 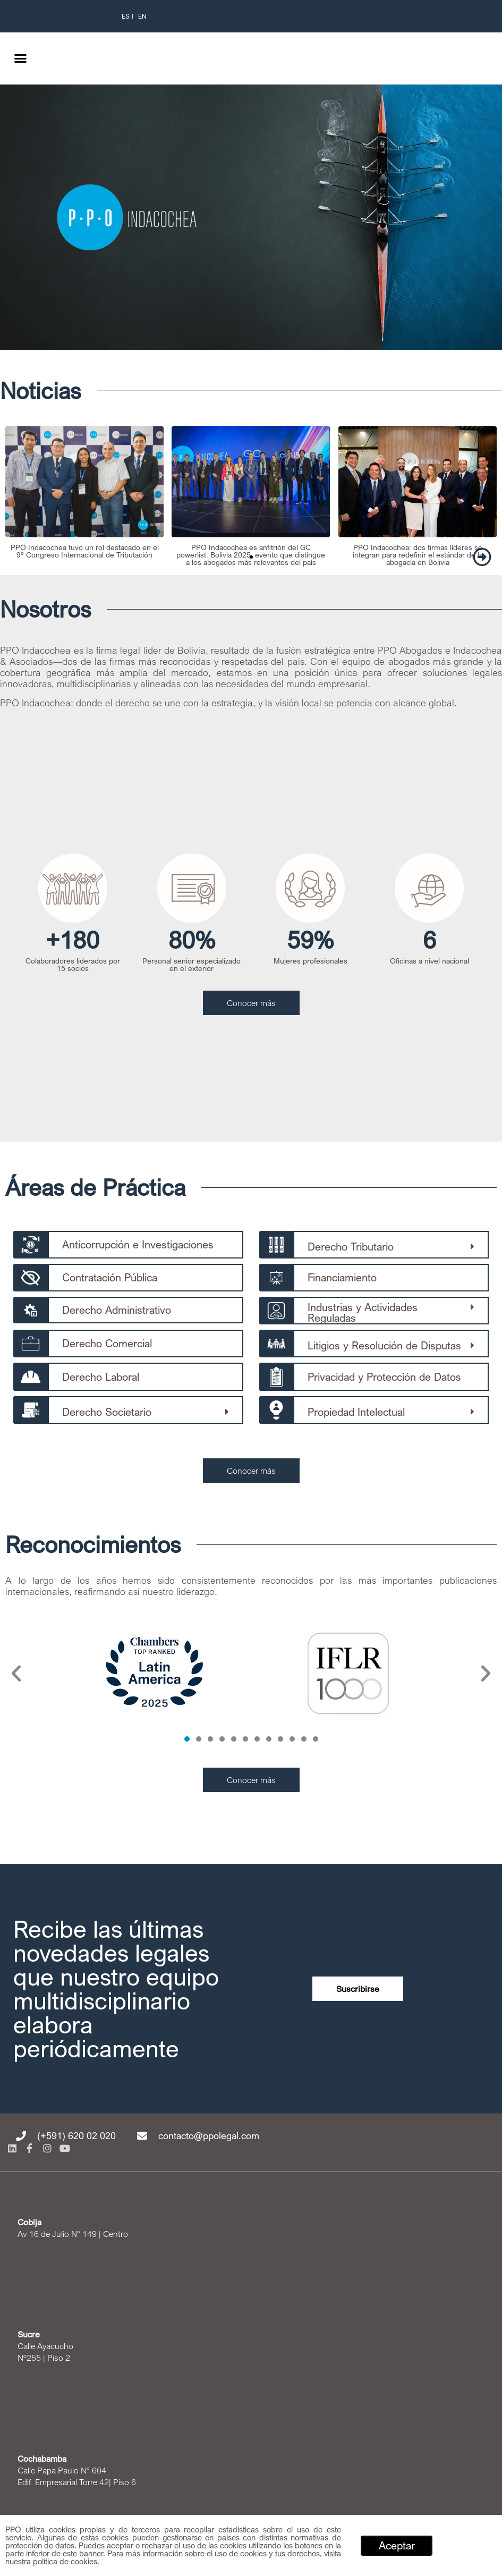 What do you see at coordinates (107, 1343) in the screenshot?
I see `Derecho Comercial` at bounding box center [107, 1343].